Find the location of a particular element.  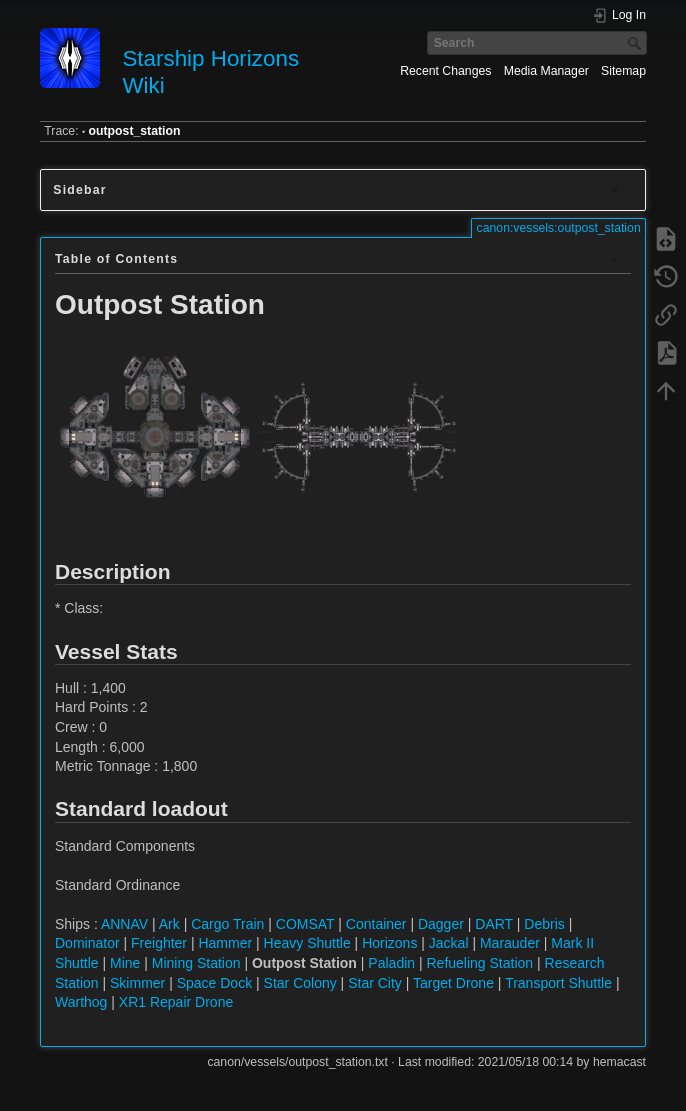

Debris is located at coordinates (544, 924).